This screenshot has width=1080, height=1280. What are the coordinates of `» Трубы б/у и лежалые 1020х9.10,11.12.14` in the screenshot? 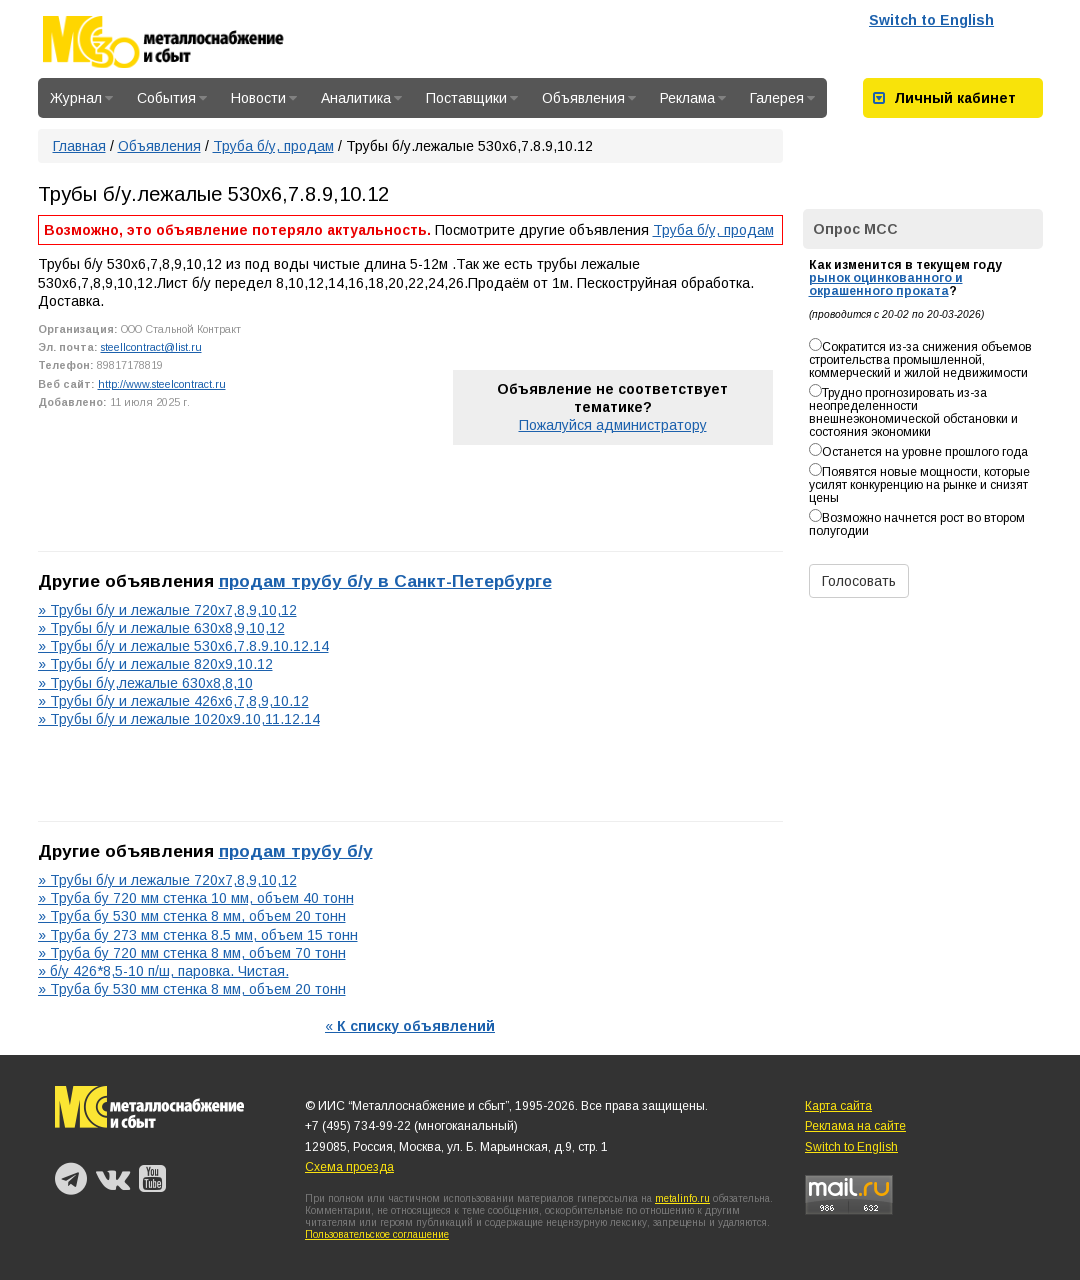 It's located at (179, 719).